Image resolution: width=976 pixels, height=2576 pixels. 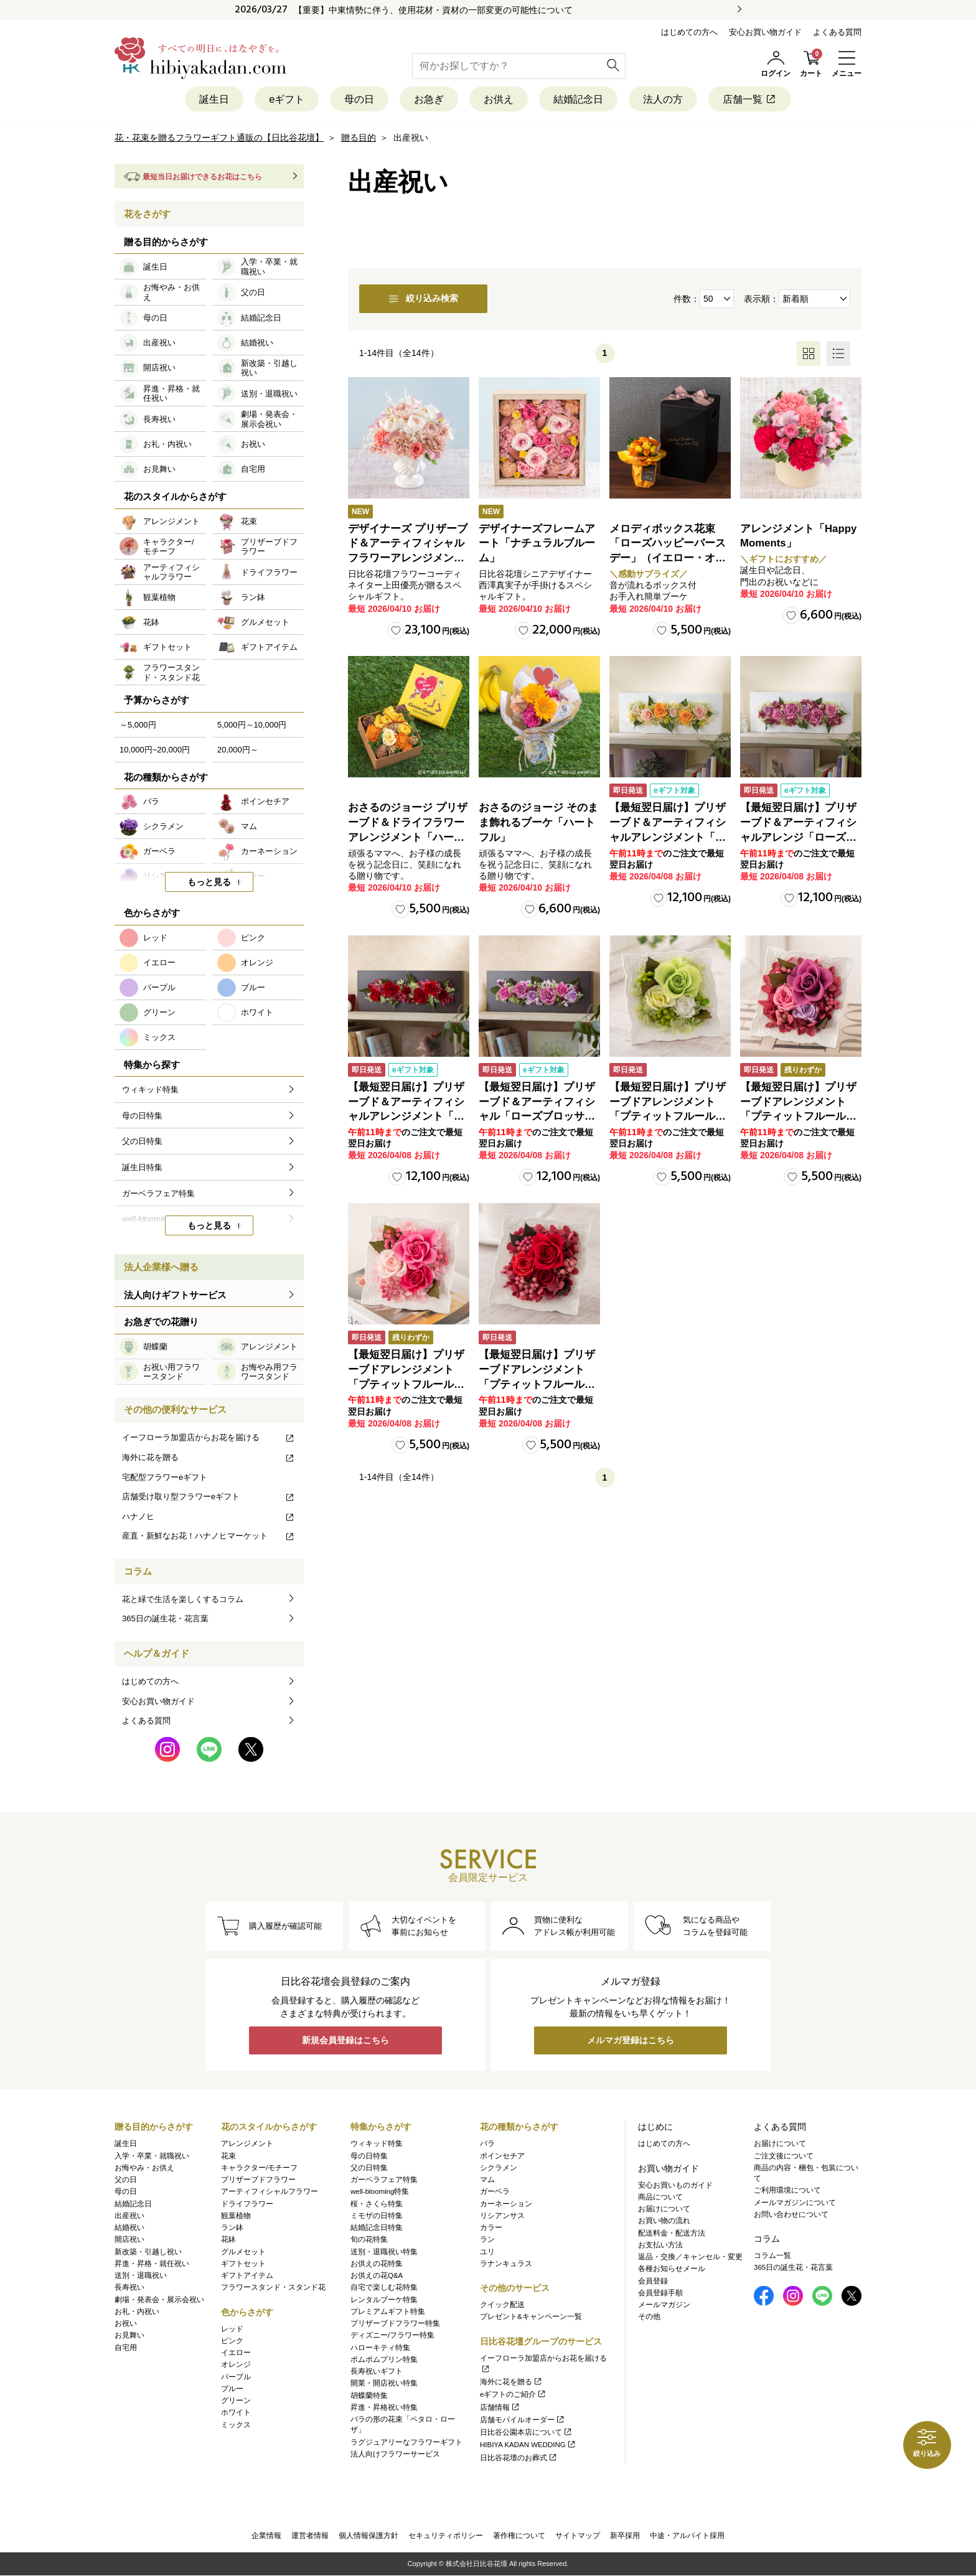 What do you see at coordinates (667, 837) in the screenshot?
I see `【最短翌日届け】プリザーブド＆アーティフィシャルアレンジメント「ローズブロッサム・ピュアオレンジ」（ホワイト）` at bounding box center [667, 837].